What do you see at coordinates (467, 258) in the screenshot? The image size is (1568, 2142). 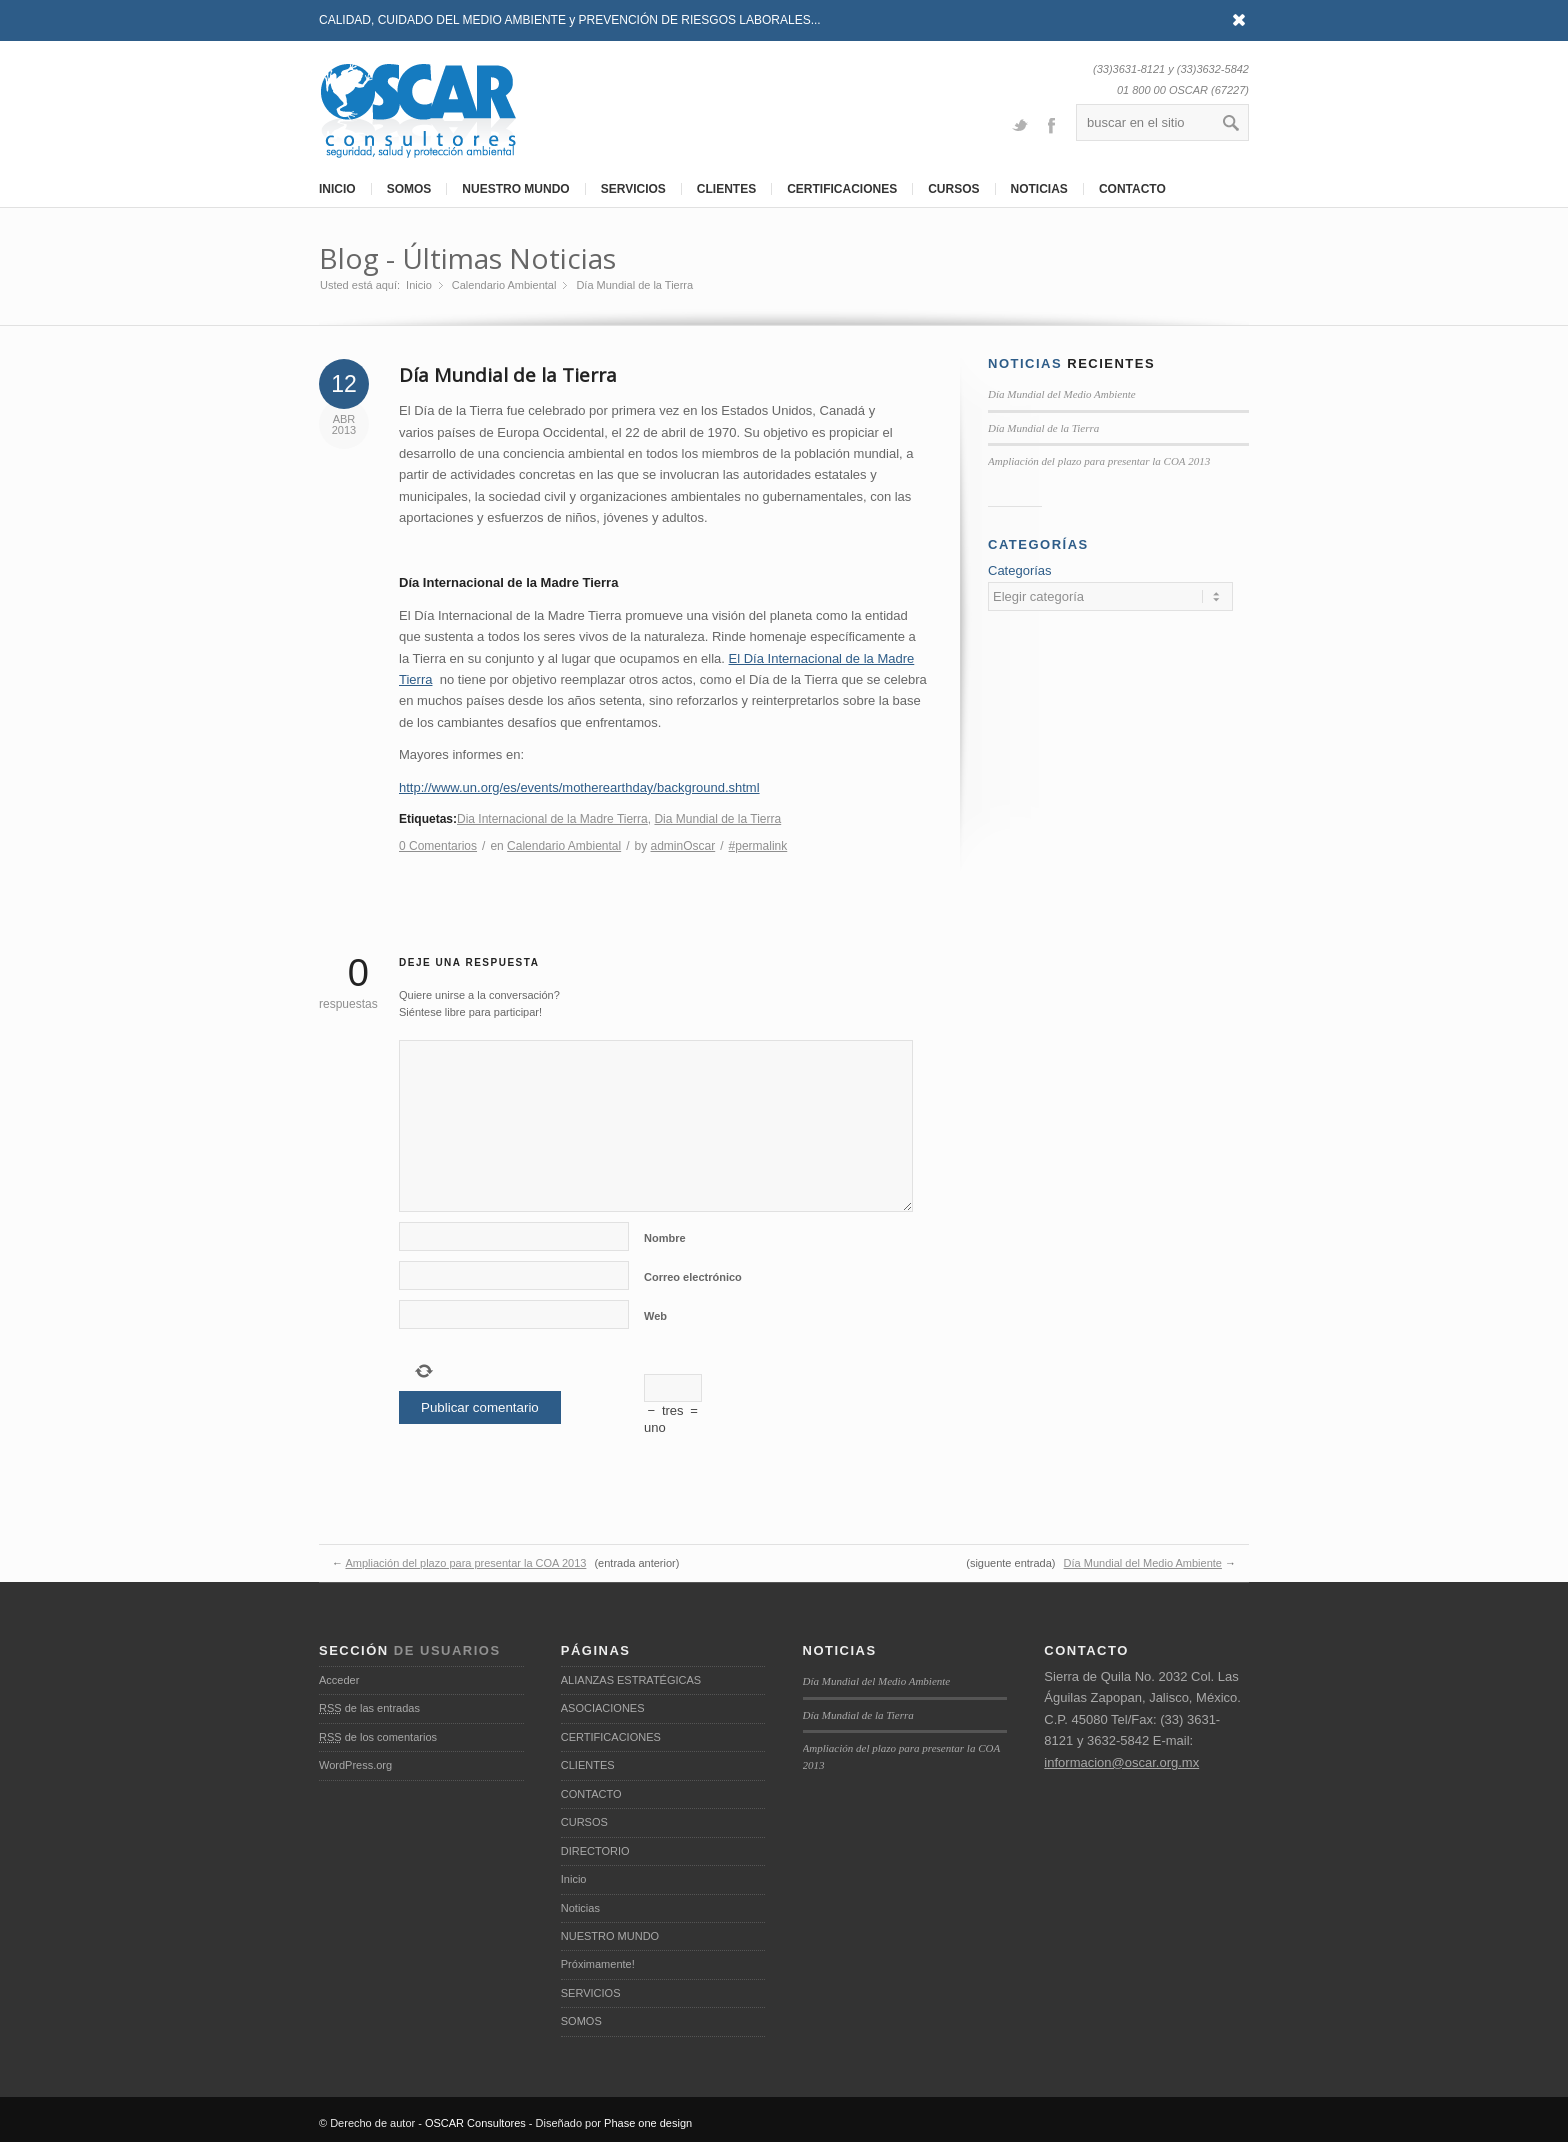 I see `Blog - Últimas Noticias` at bounding box center [467, 258].